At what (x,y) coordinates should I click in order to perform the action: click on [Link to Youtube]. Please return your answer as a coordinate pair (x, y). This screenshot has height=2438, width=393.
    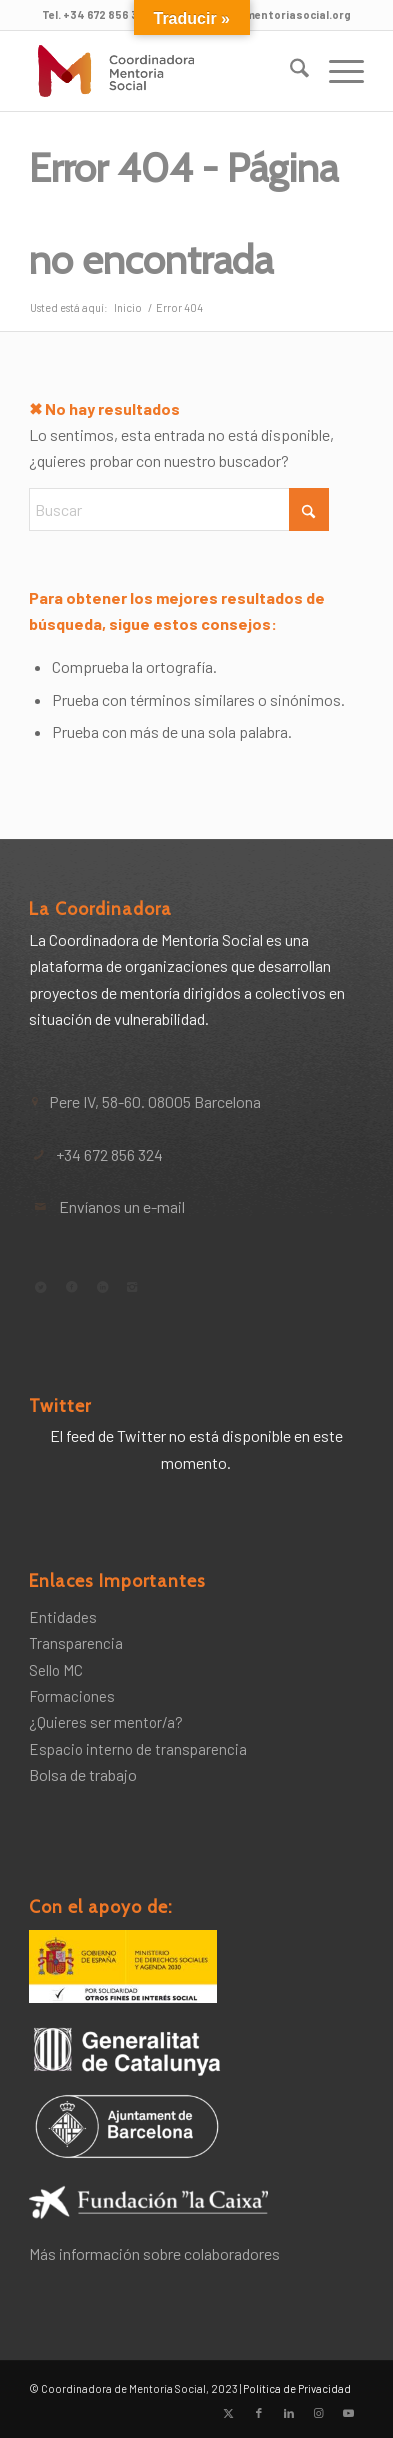
    Looking at the image, I should click on (349, 2413).